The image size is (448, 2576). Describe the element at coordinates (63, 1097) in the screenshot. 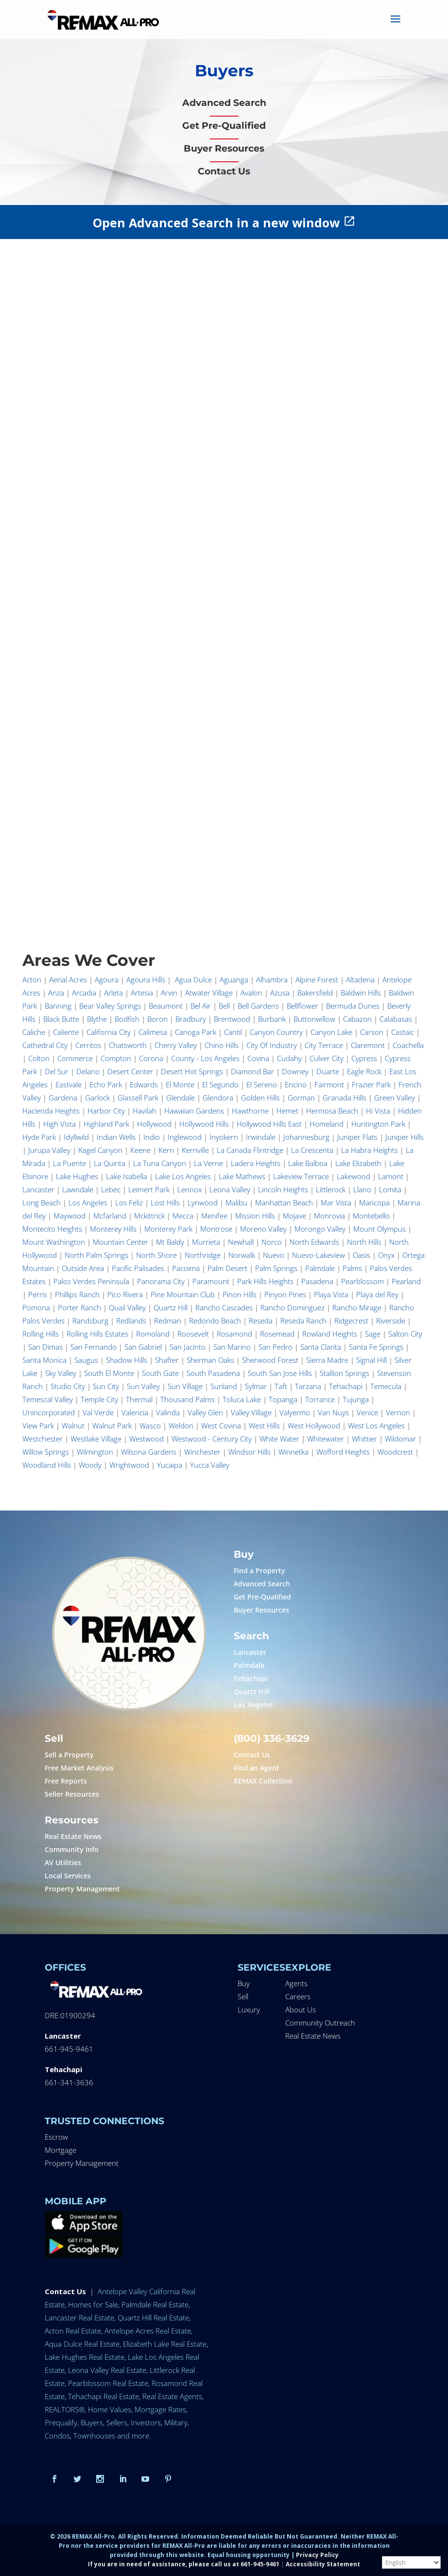

I see `Gardena` at that location.